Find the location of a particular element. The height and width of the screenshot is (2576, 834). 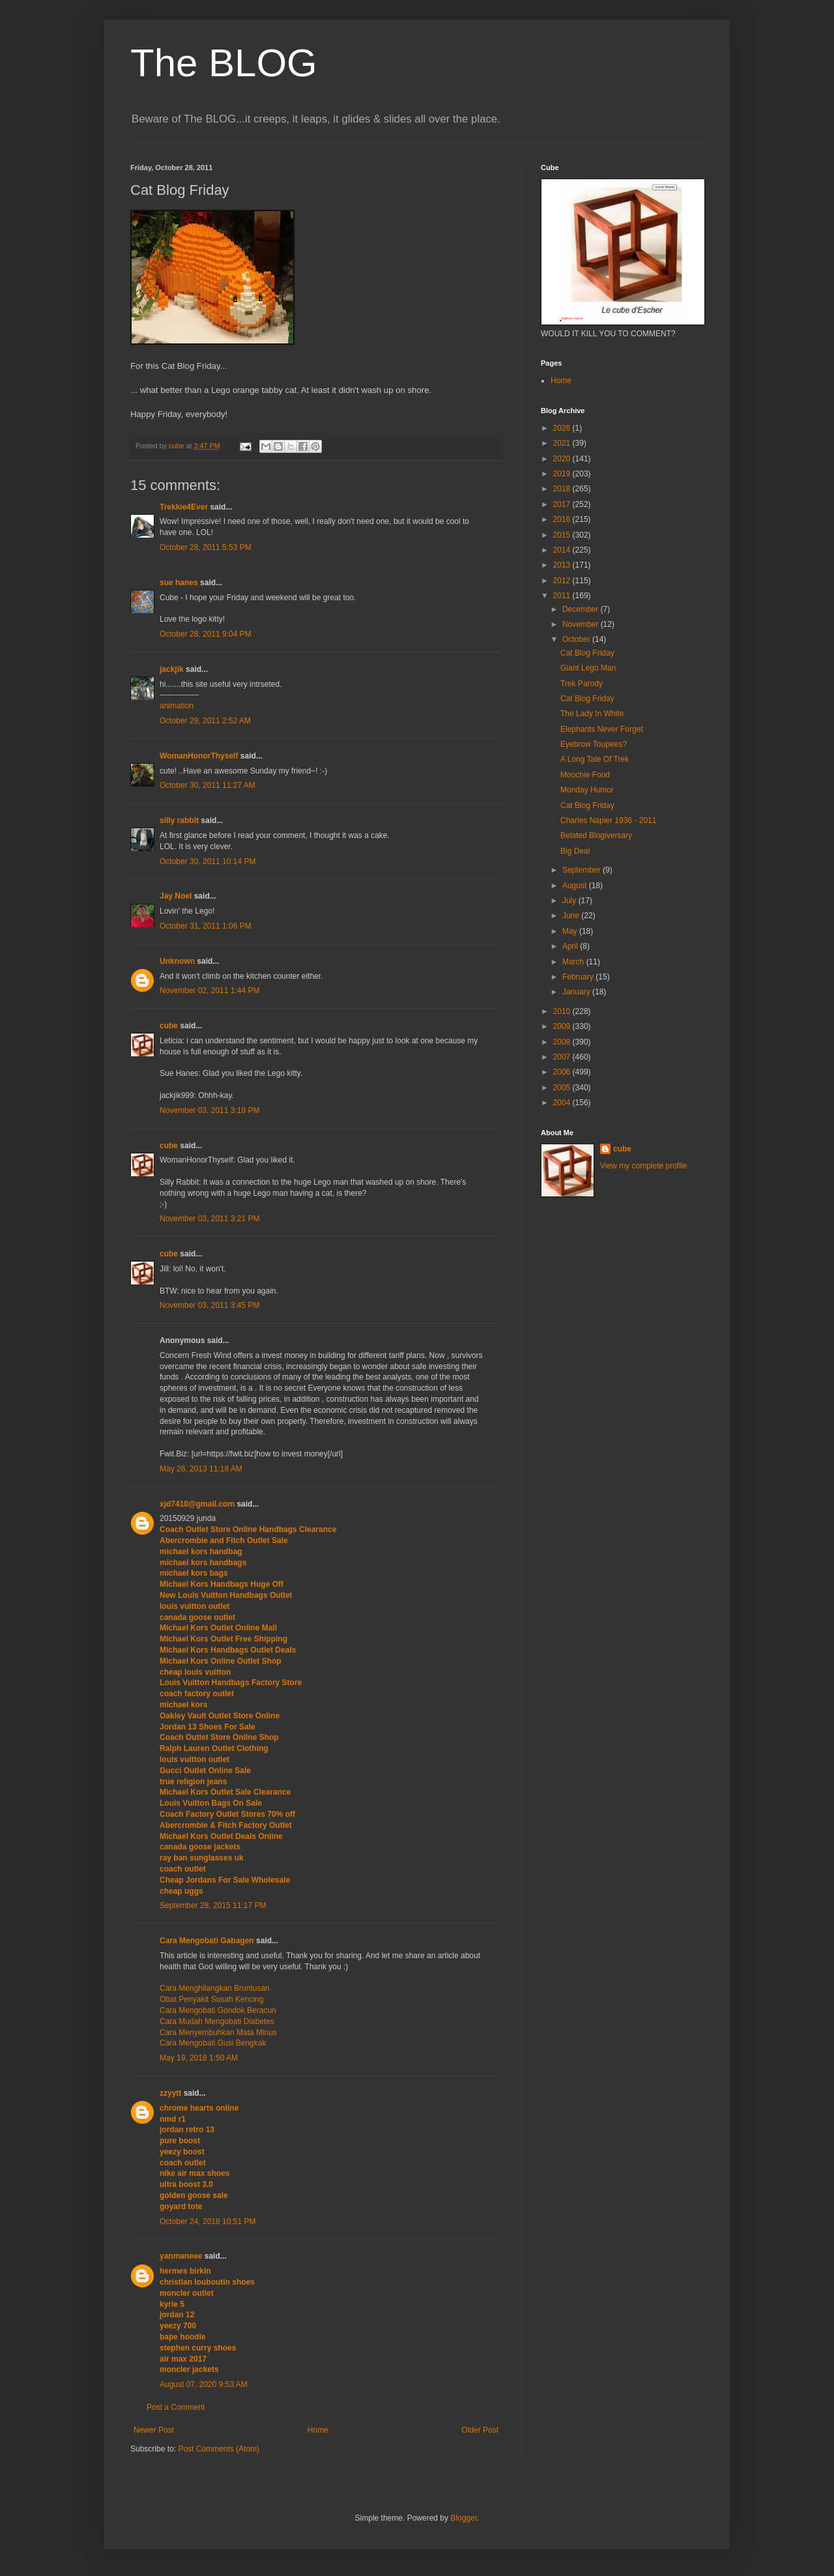

November 03, 2011 3:45 PM is located at coordinates (209, 1305).